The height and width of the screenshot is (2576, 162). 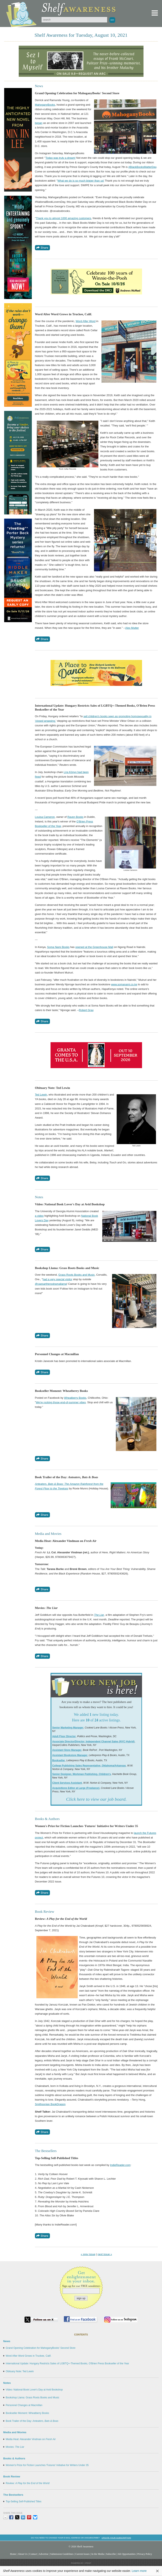 What do you see at coordinates (94, 947) in the screenshot?
I see `opened at the Greenhouse Mall` at bounding box center [94, 947].